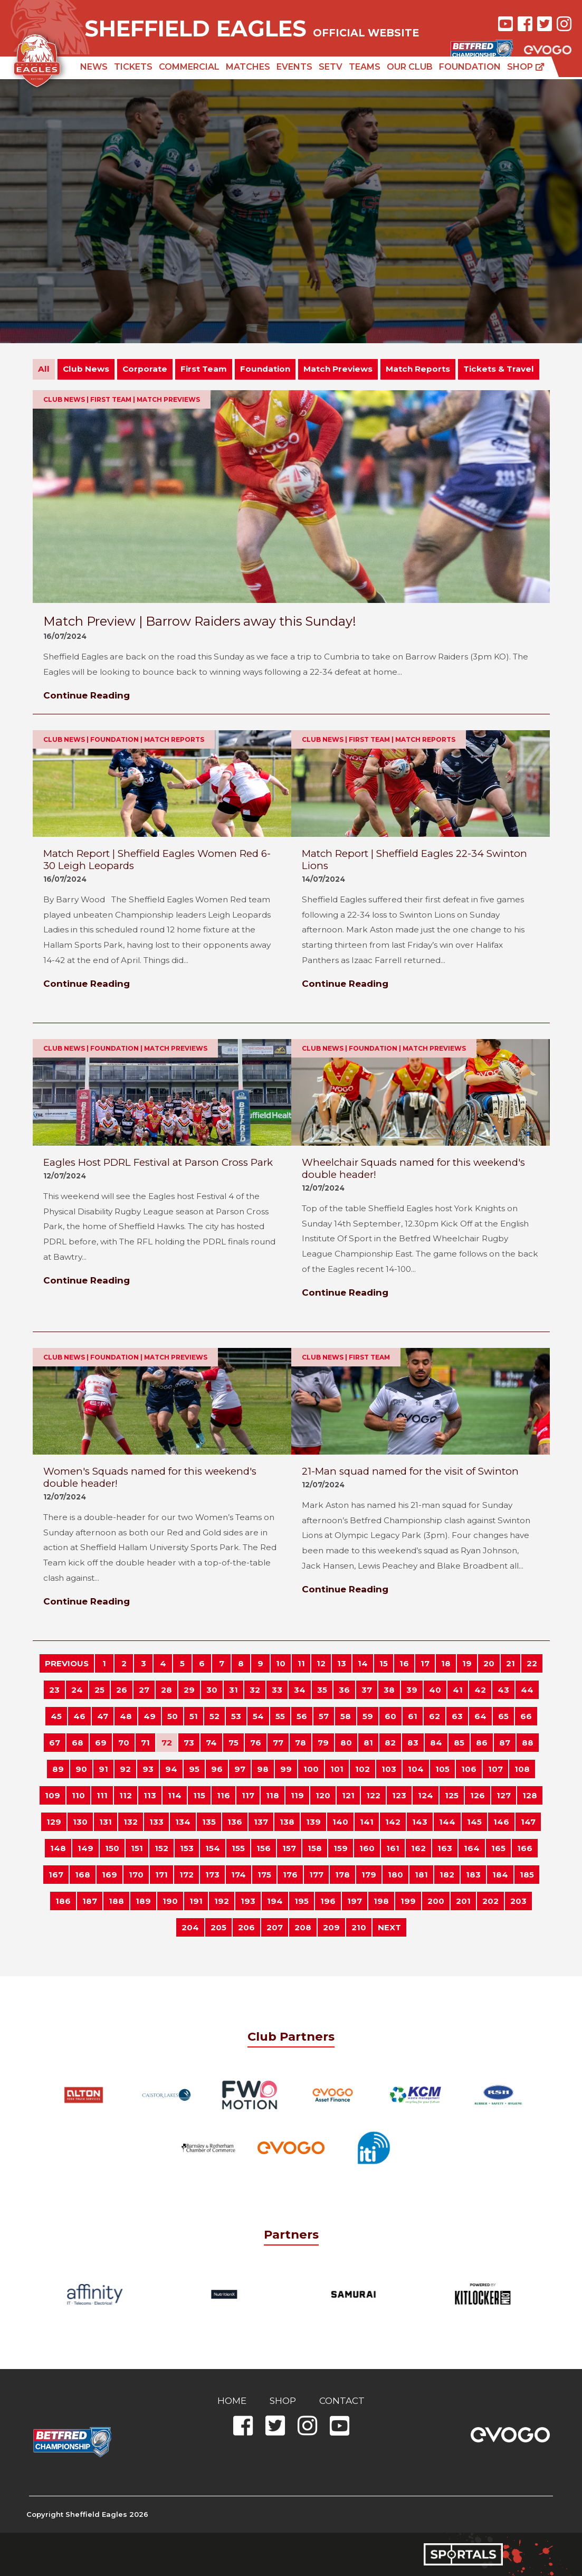  I want to click on 117, so click(248, 1795).